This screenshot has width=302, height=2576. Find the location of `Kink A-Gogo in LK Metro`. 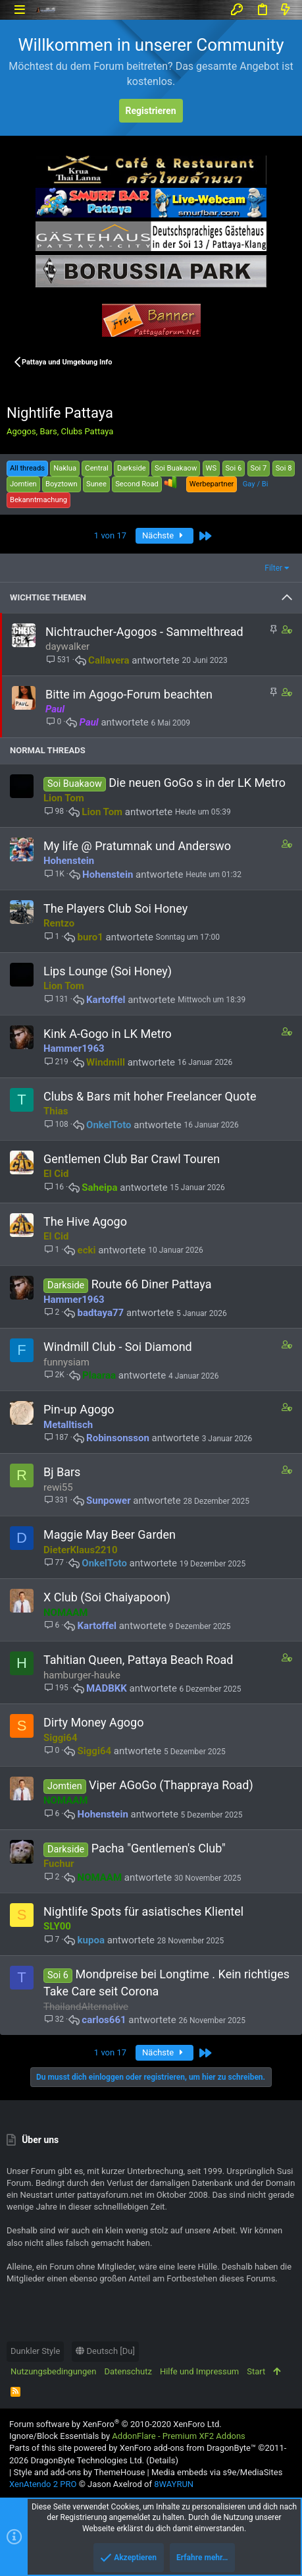

Kink A-Gogo in LK Metro is located at coordinates (107, 1034).